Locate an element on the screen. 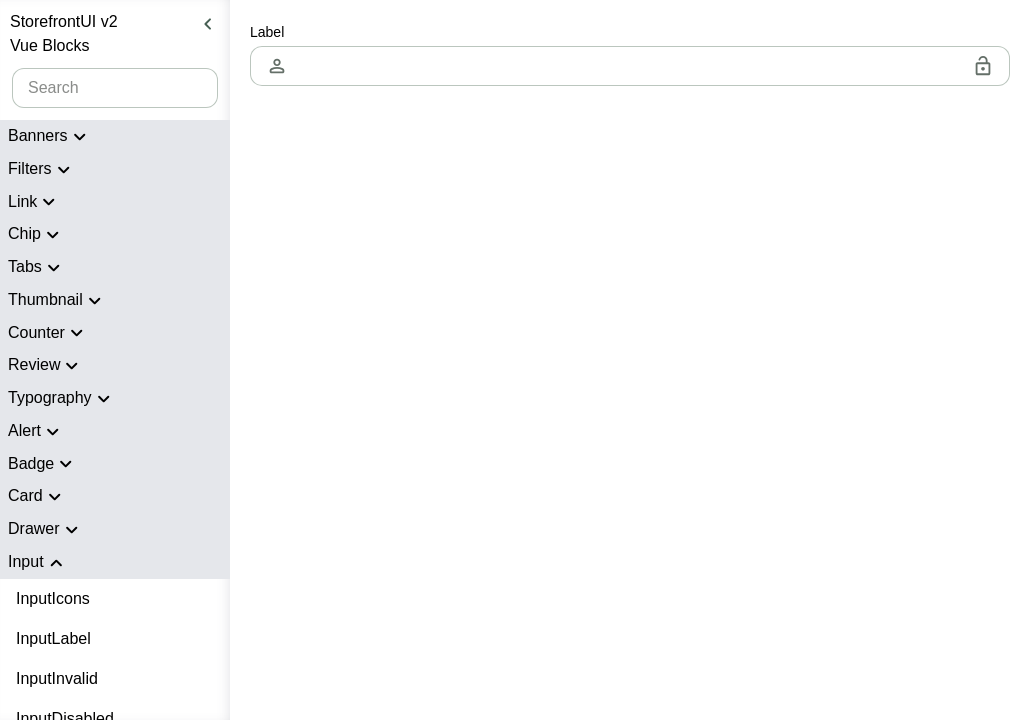 The width and height of the screenshot is (1030, 720). Thumbnail is located at coordinates (57, 301).